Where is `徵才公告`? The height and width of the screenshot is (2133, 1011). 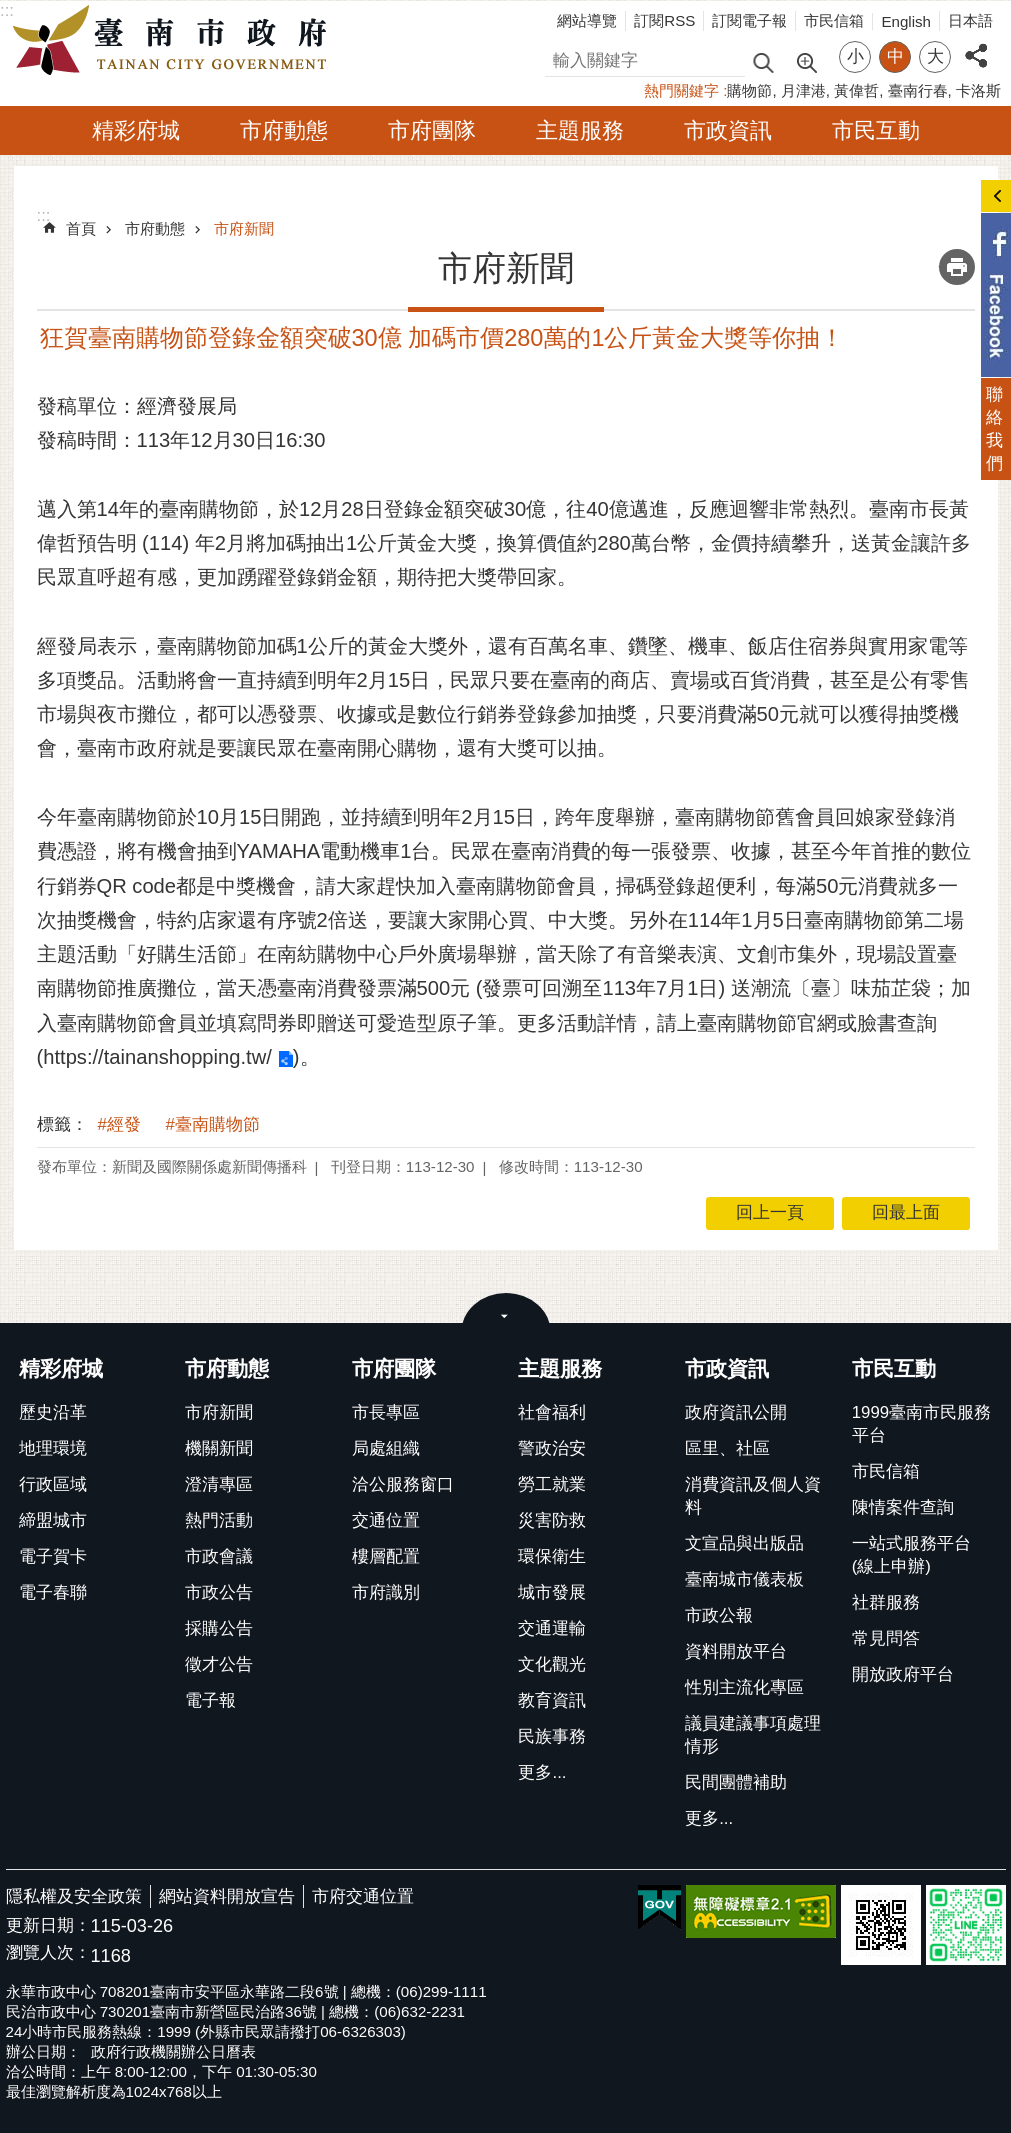
徵才公告 is located at coordinates (219, 1664).